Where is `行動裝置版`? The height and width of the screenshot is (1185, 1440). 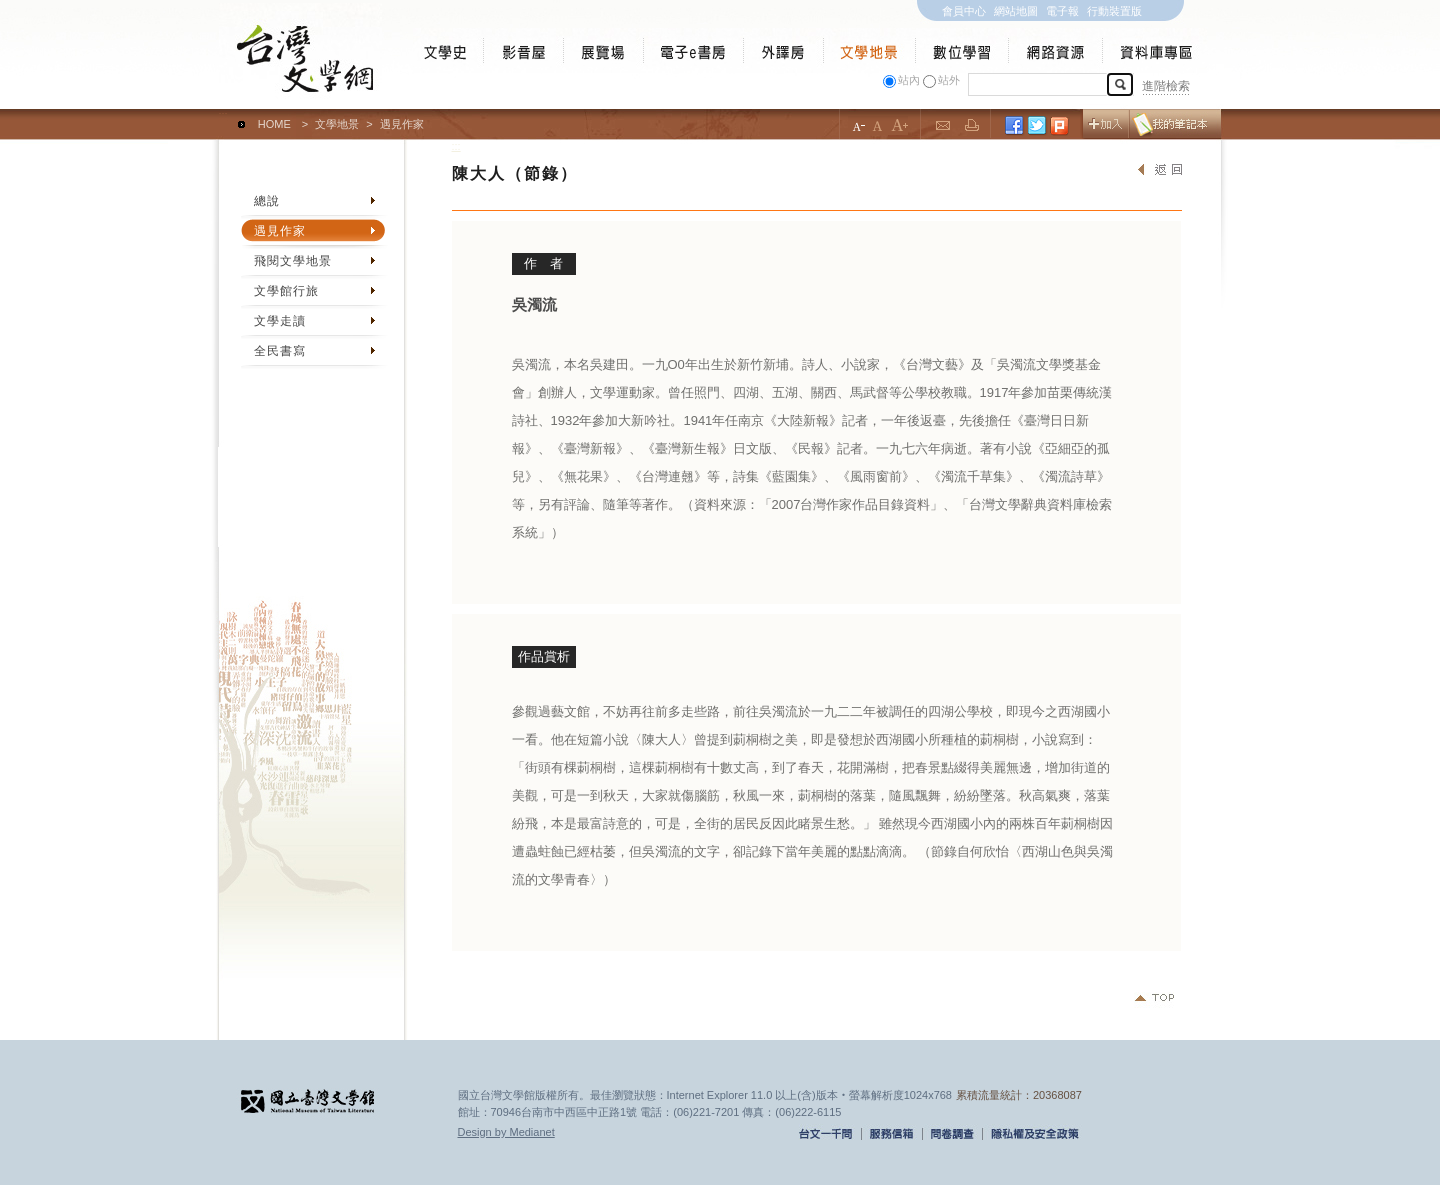
行動裝置版 is located at coordinates (1114, 11).